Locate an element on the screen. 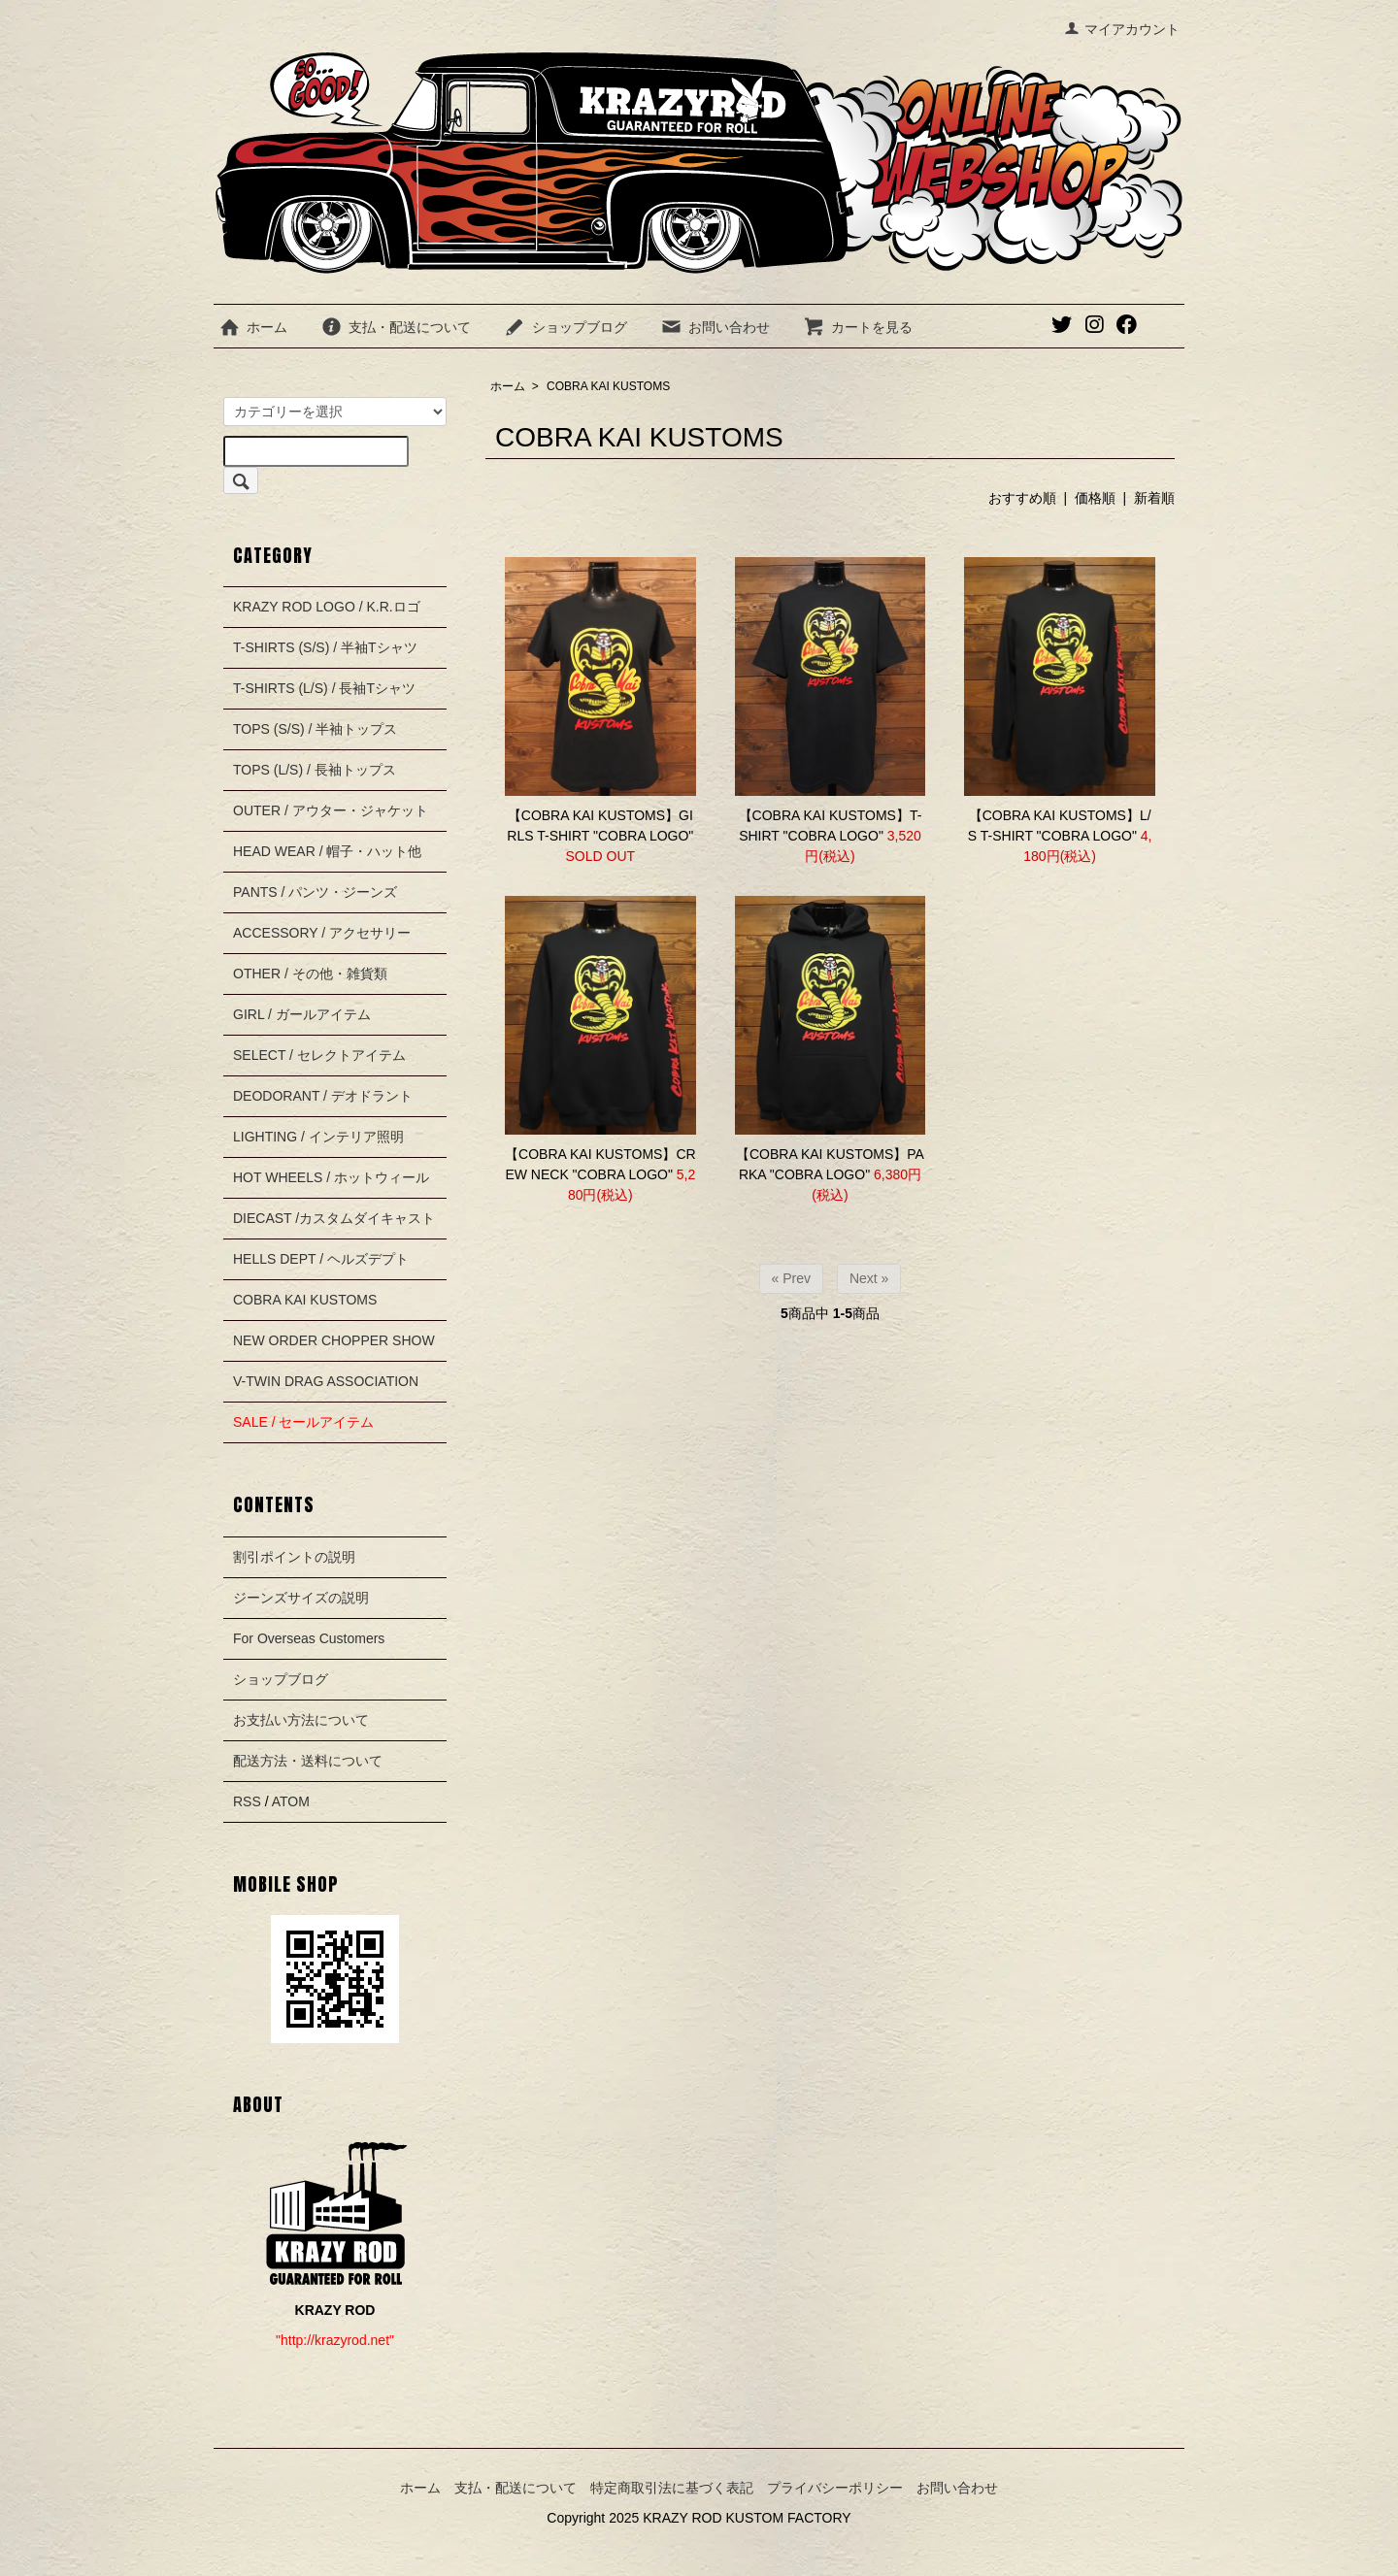 This screenshot has width=1398, height=2576. 新着順 is located at coordinates (1154, 498).